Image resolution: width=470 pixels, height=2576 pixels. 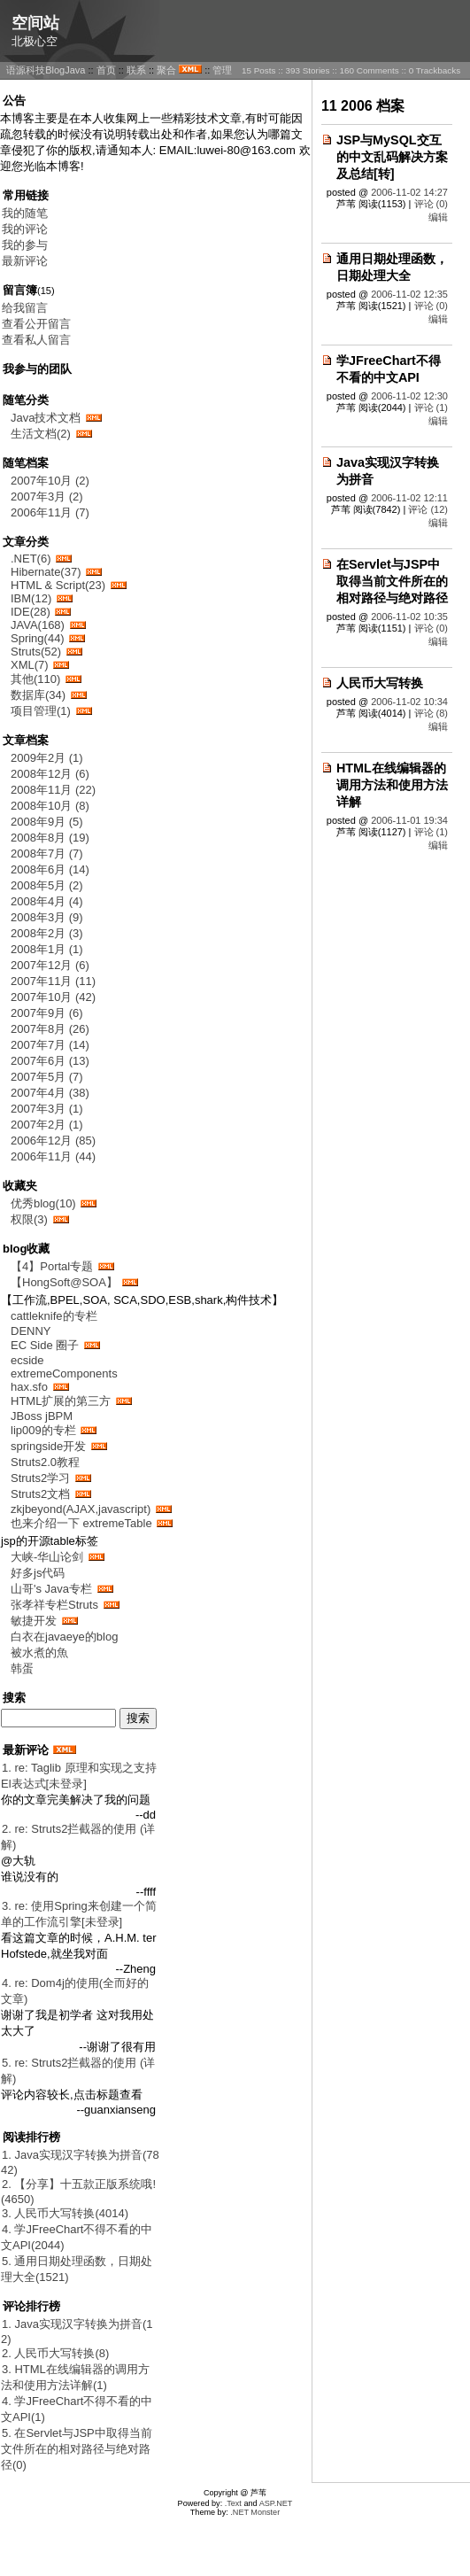 What do you see at coordinates (41, 433) in the screenshot?
I see `生活文档(2)` at bounding box center [41, 433].